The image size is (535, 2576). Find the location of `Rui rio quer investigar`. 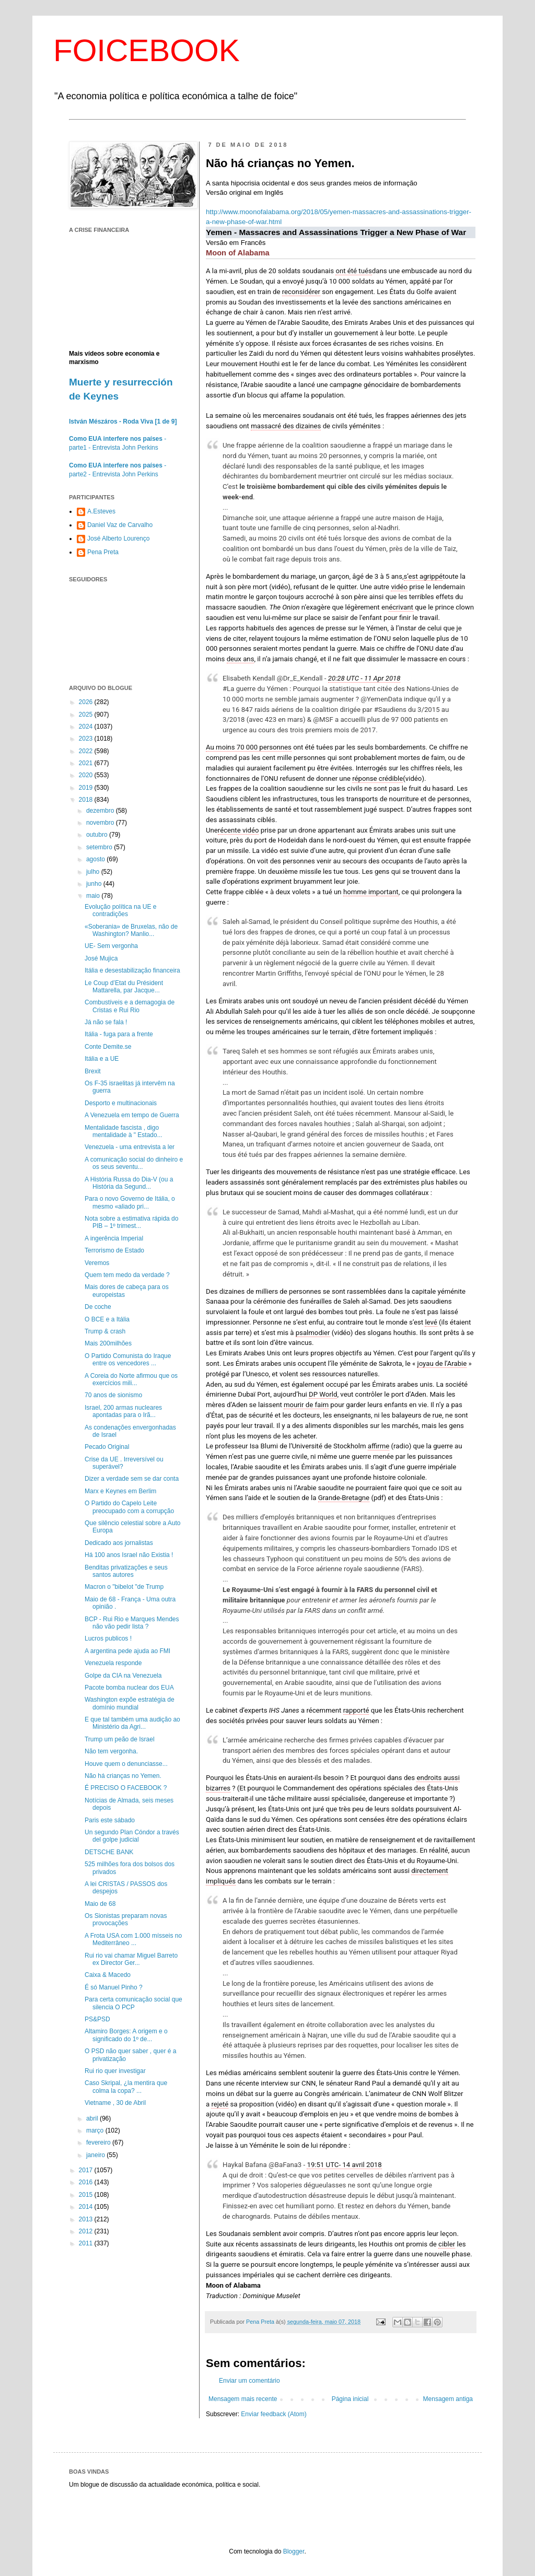

Rui rio quer investigar is located at coordinates (115, 2071).